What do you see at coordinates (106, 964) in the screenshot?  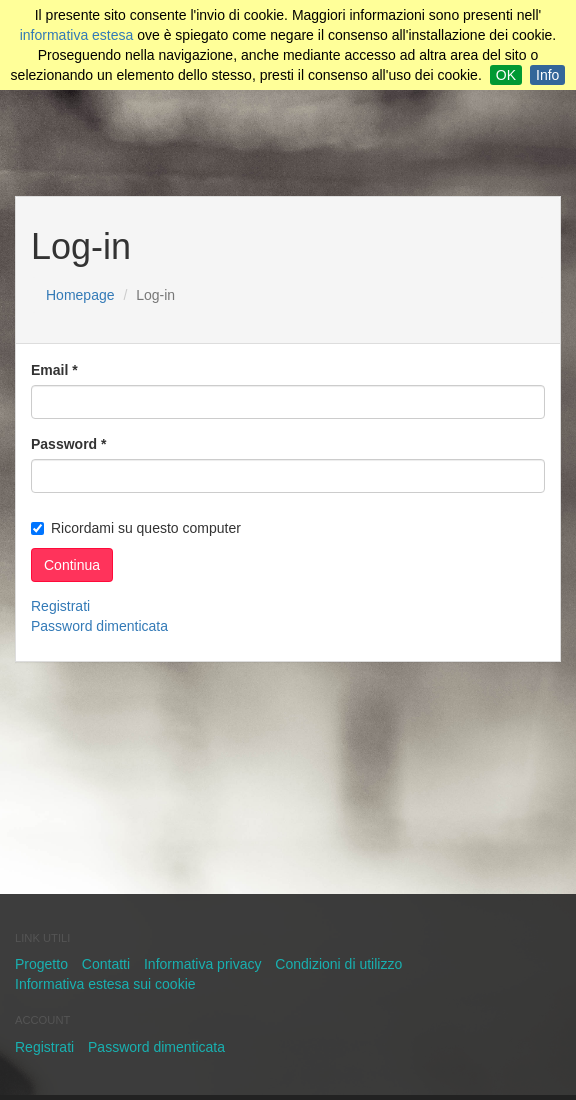 I see `Contatti` at bounding box center [106, 964].